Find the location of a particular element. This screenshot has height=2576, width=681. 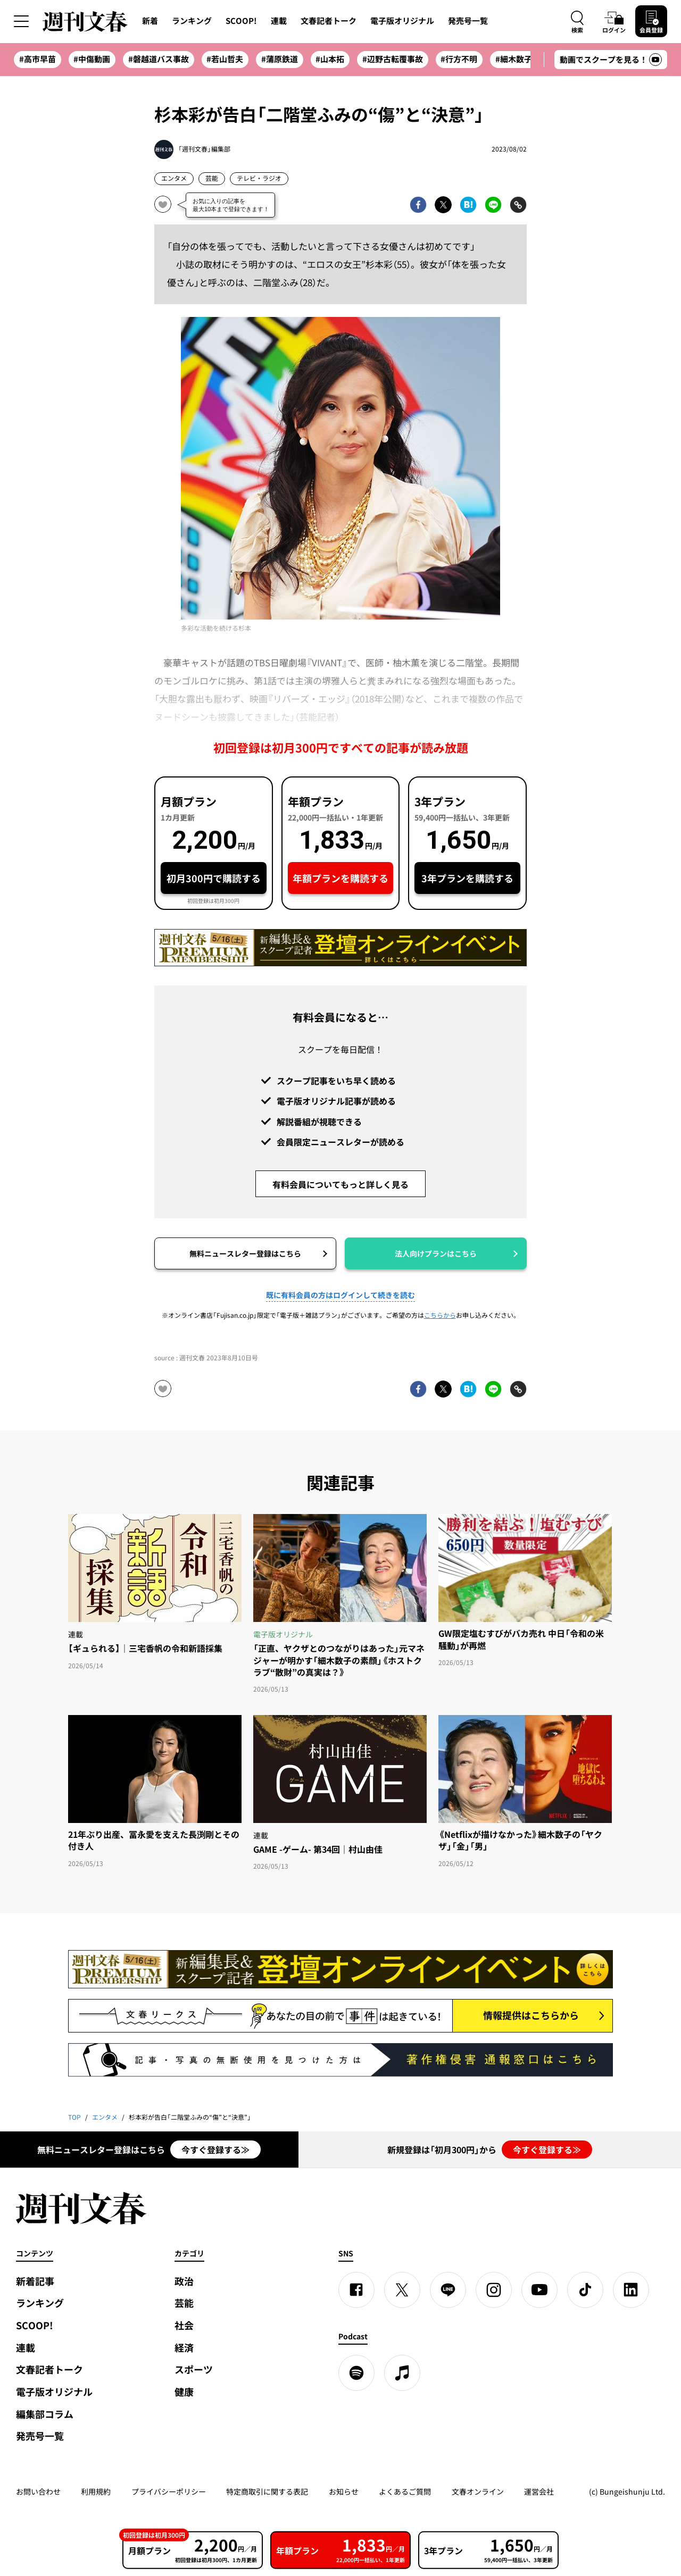

[apple podcast] is located at coordinates (402, 2373).